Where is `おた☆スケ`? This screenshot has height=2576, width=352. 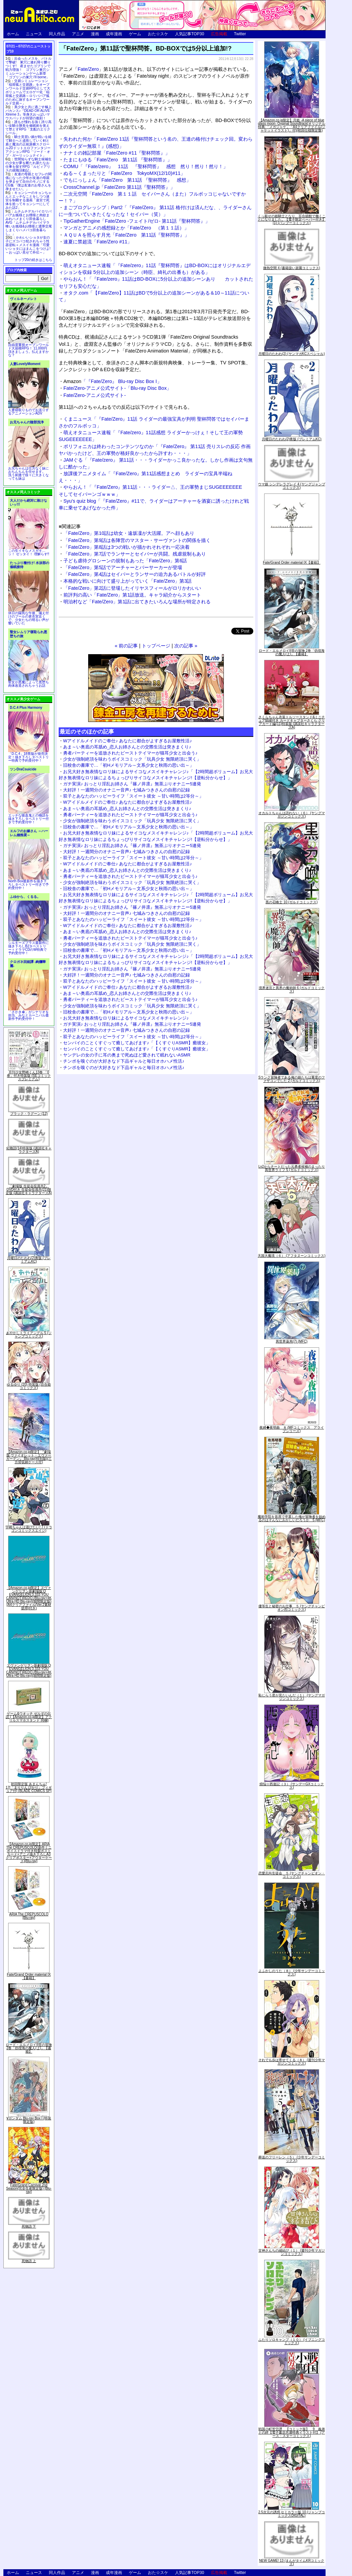 おた☆スケ is located at coordinates (158, 34).